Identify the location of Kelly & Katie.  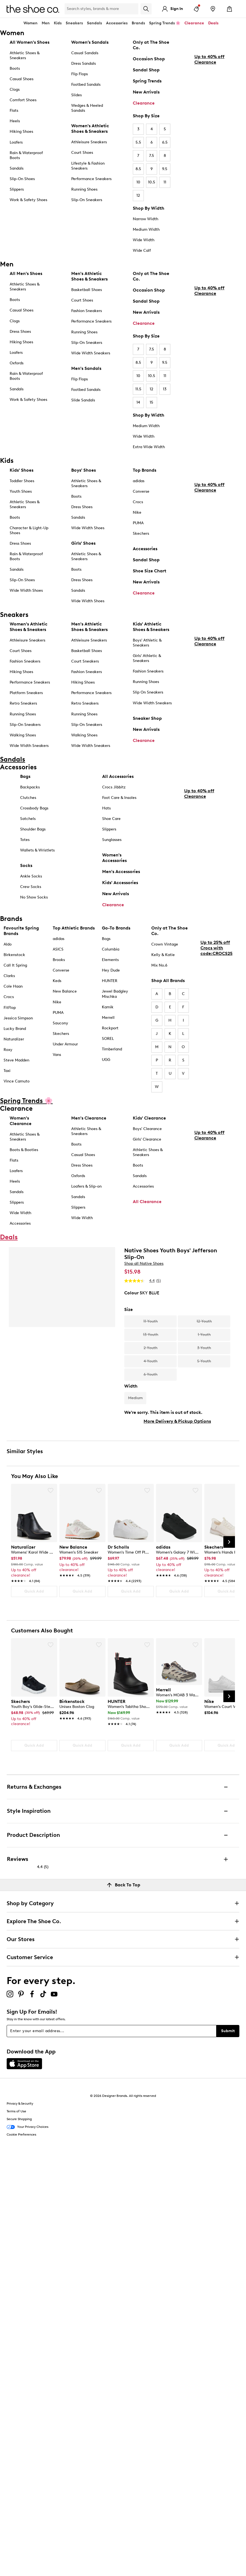
(163, 954).